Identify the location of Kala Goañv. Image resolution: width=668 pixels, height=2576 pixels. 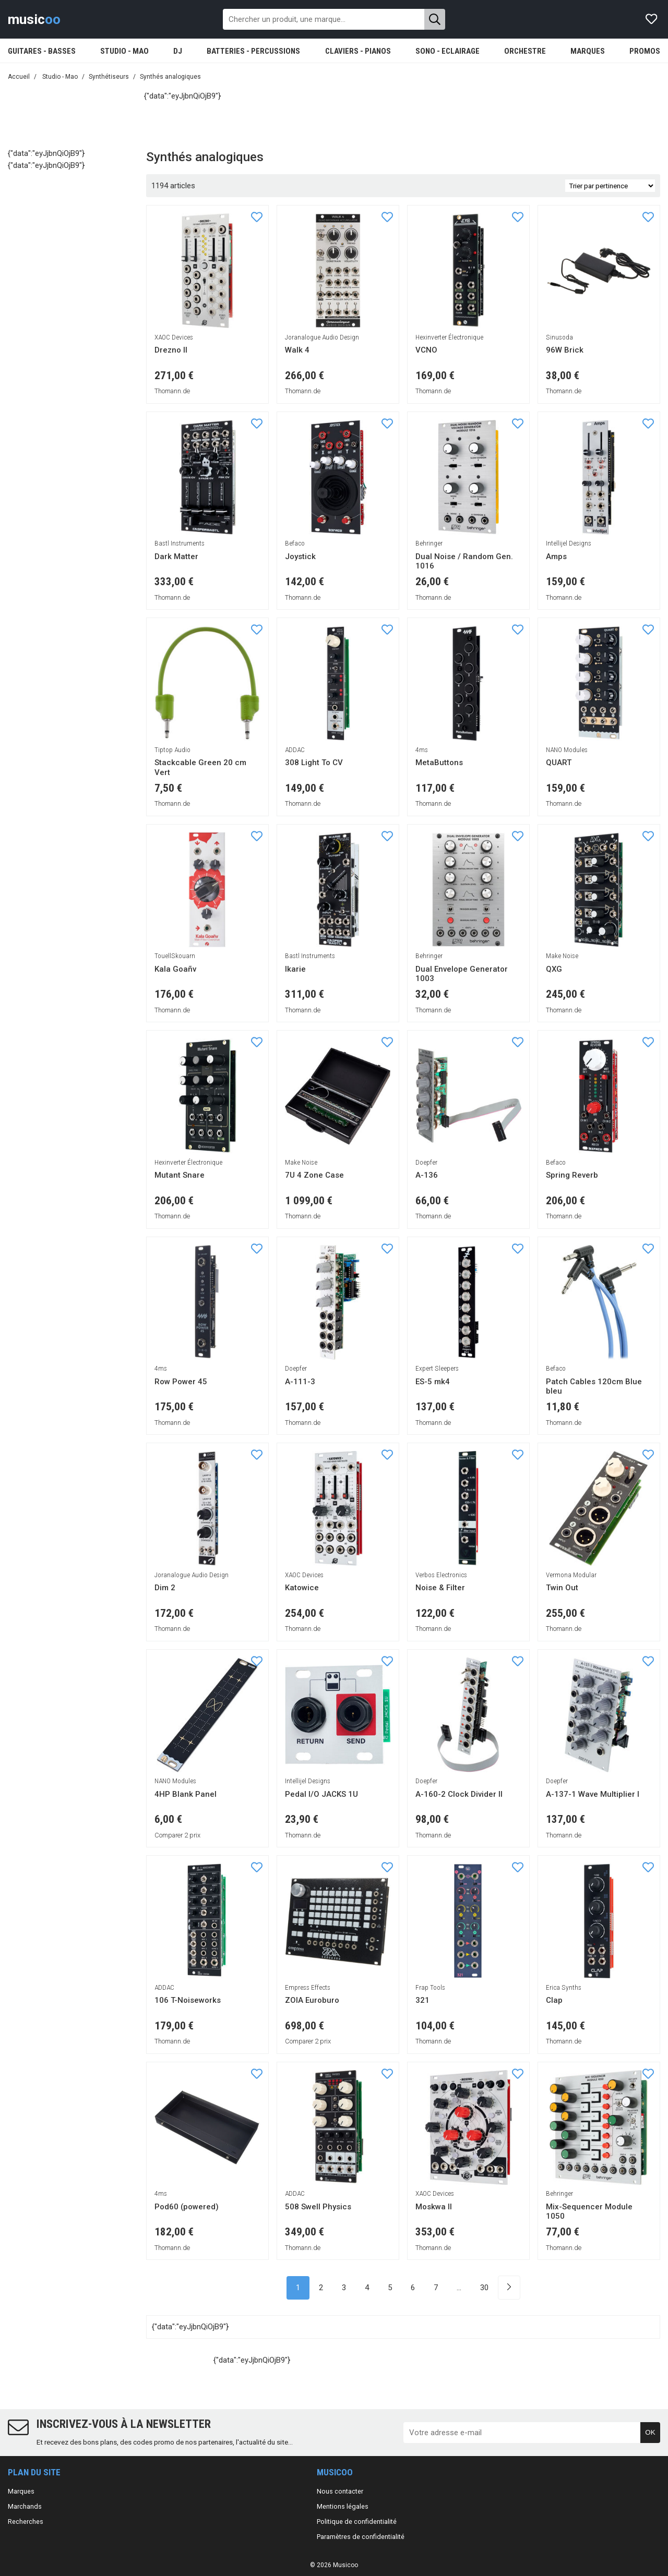
(175, 969).